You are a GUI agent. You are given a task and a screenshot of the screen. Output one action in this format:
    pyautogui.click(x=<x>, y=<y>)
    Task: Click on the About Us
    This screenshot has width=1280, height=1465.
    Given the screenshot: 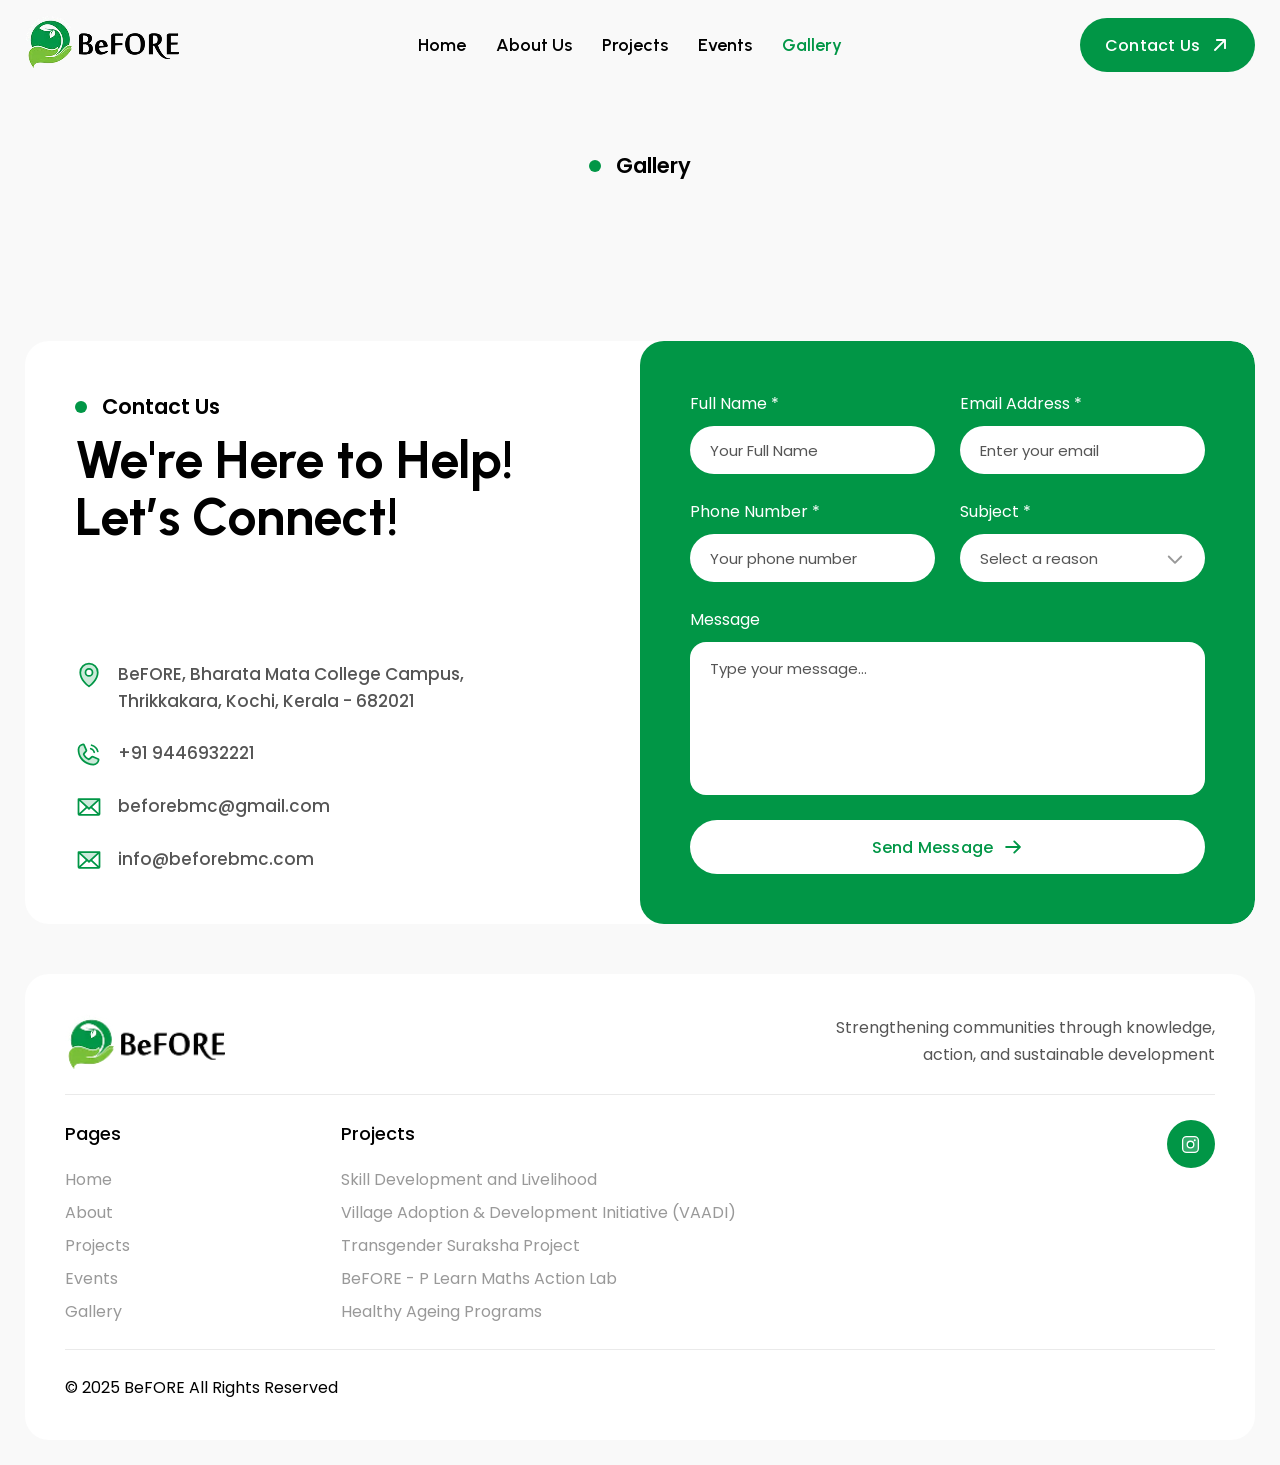 What is the action you would take?
    pyautogui.click(x=534, y=45)
    